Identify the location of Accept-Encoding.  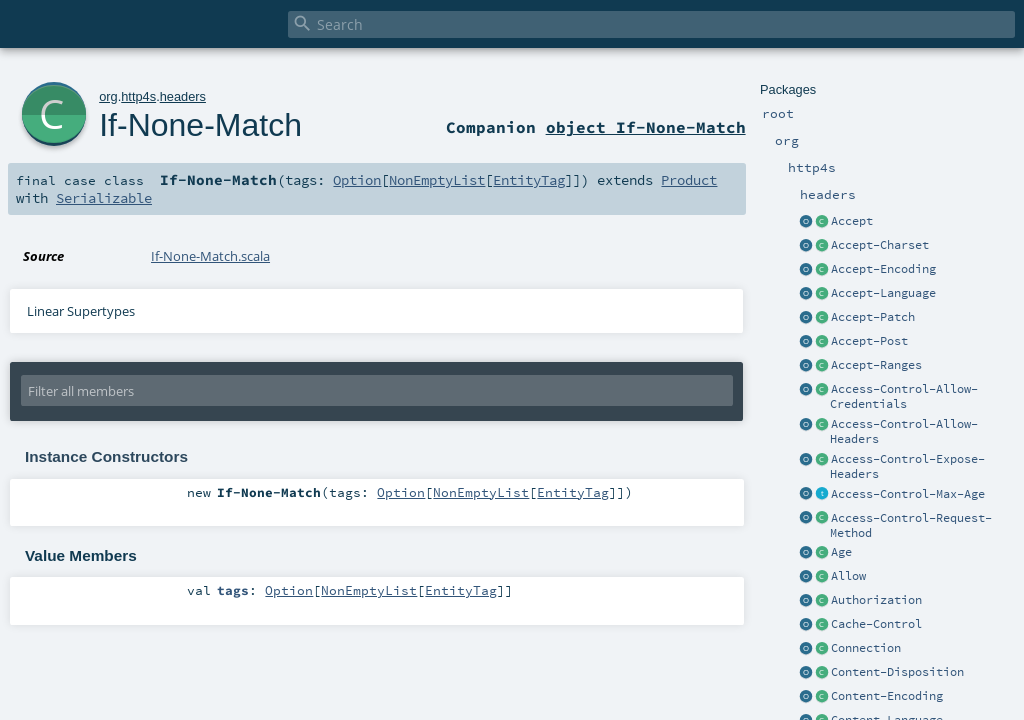
(883, 269).